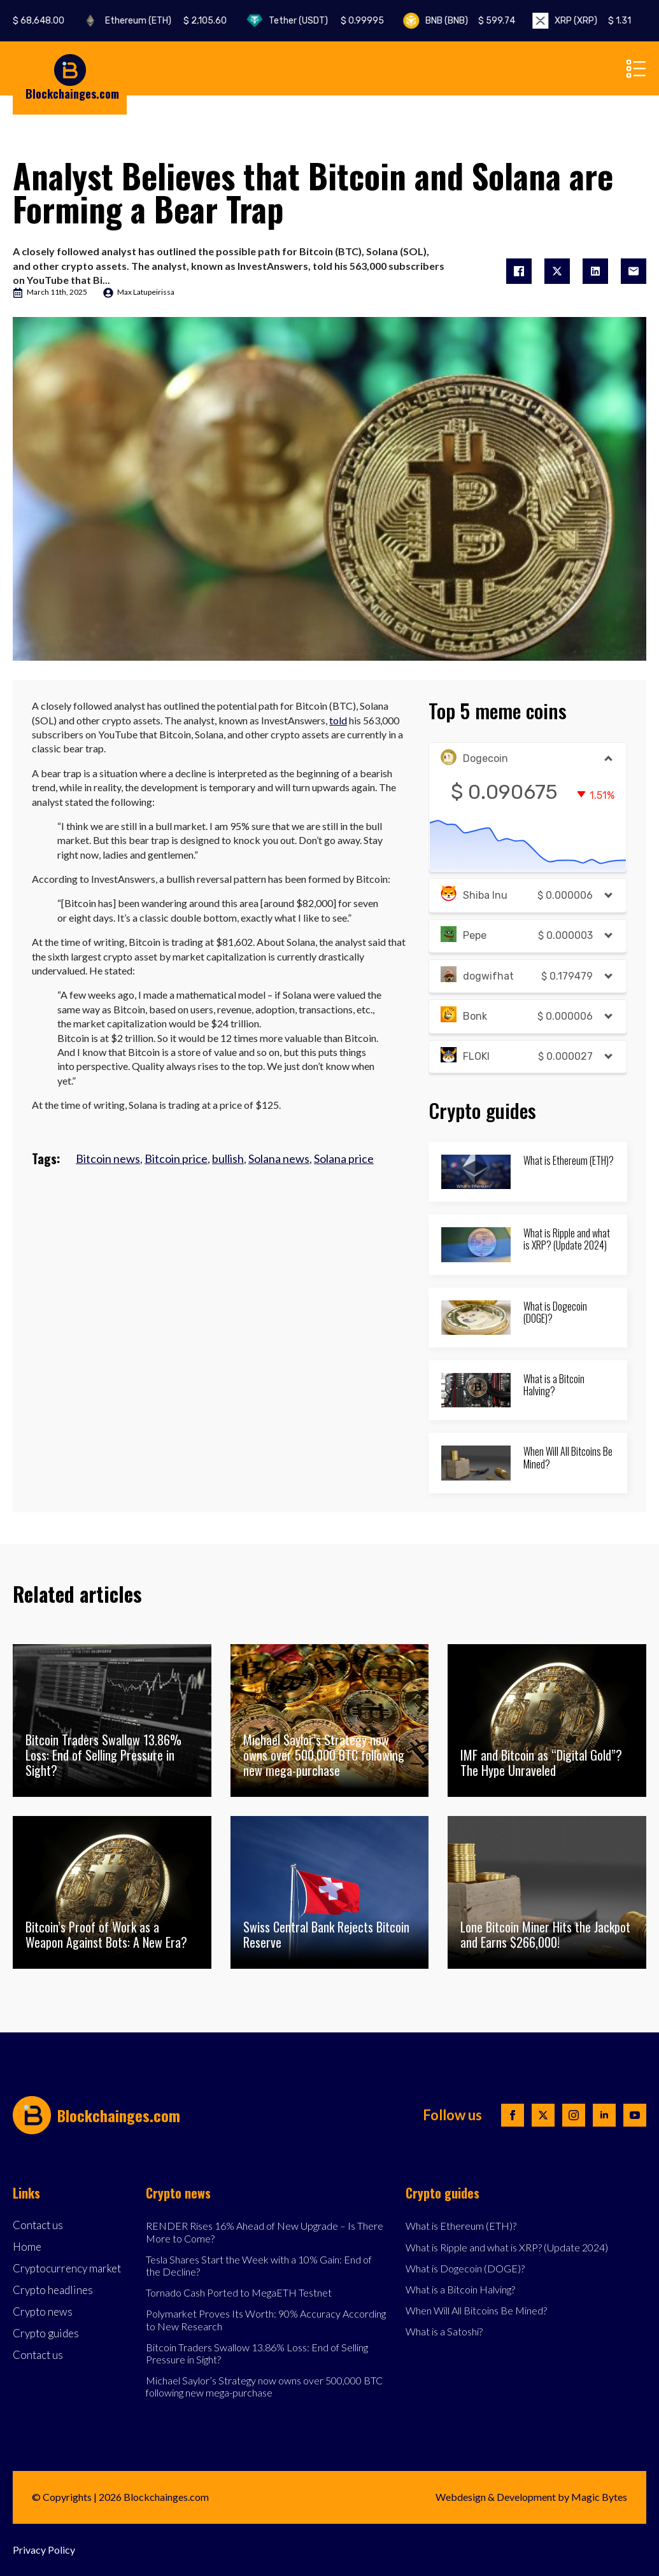 Image resolution: width=659 pixels, height=2576 pixels. What do you see at coordinates (554, 1385) in the screenshot?
I see `What is a Bitcoin Halving?` at bounding box center [554, 1385].